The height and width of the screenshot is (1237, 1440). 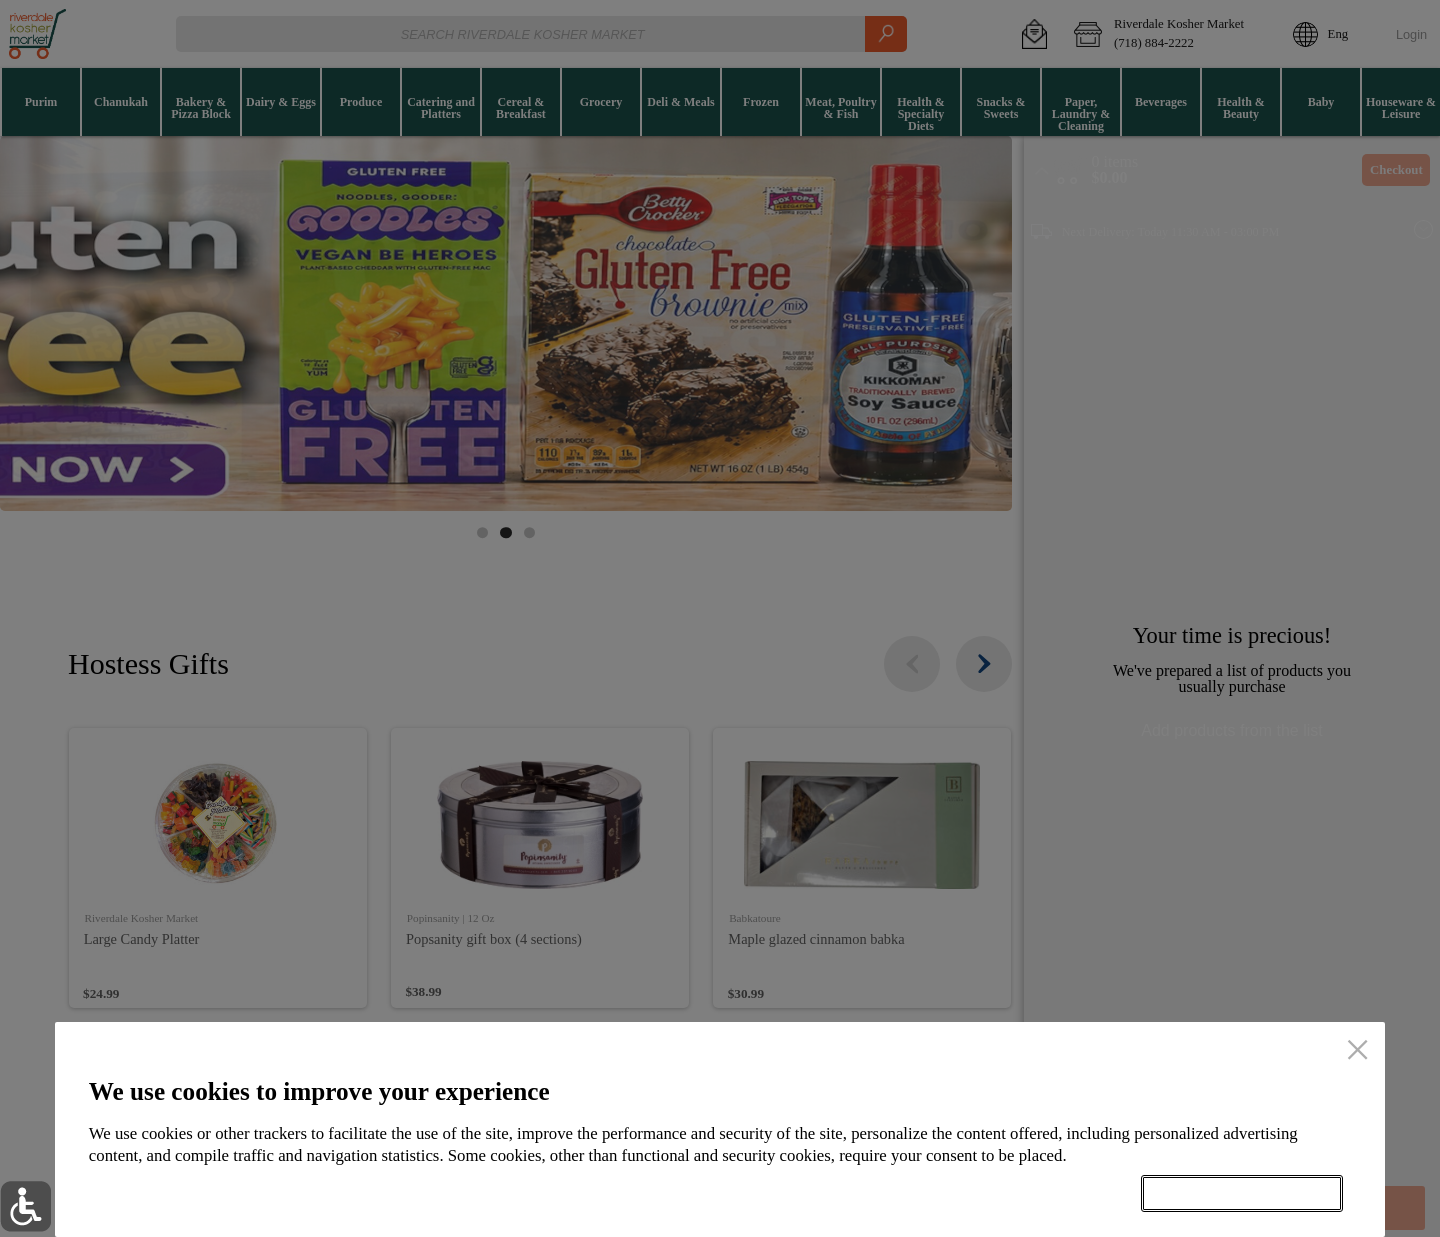 What do you see at coordinates (25, 1206) in the screenshot?
I see `[button]` at bounding box center [25, 1206].